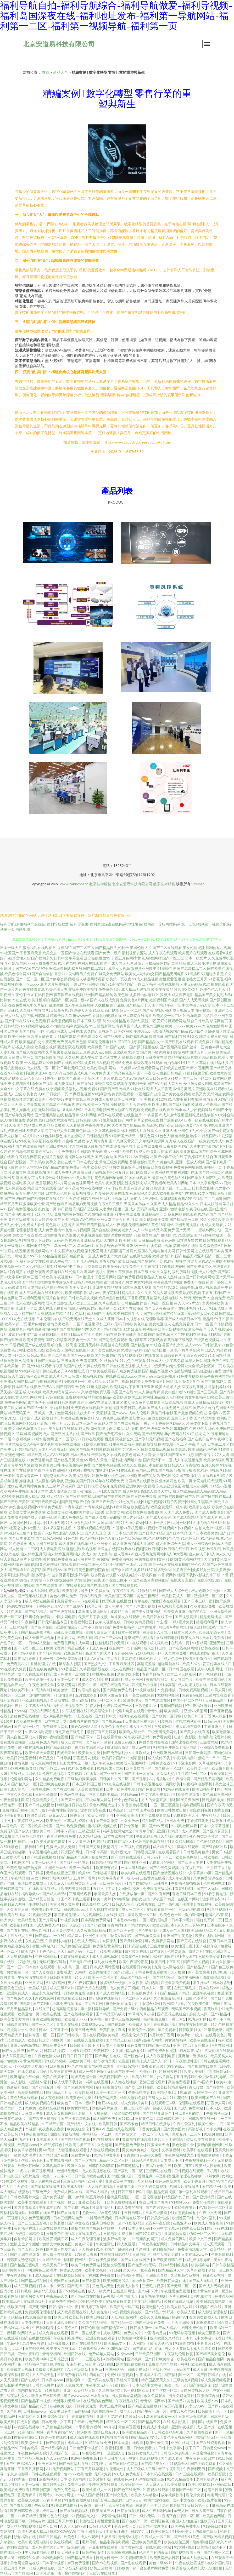 This screenshot has width=234, height=2576. Describe the element at coordinates (183, 1151) in the screenshot. I see `在线观看亚洲精品` at that location.